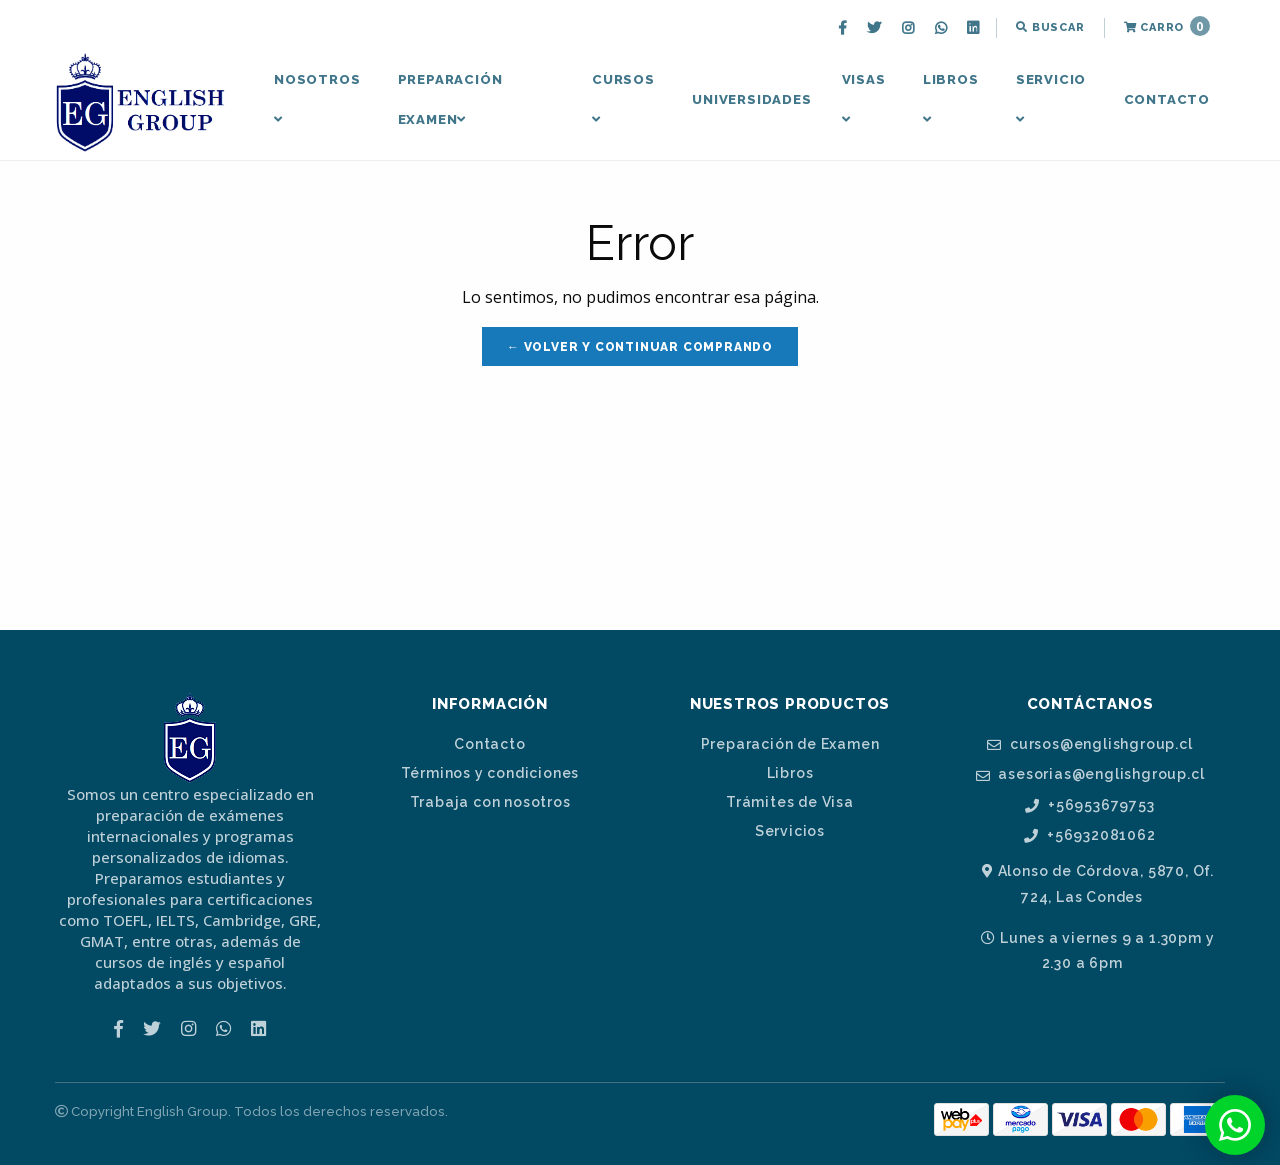 The width and height of the screenshot is (1280, 1165). I want to click on Preparación de Examen, so click(790, 744).